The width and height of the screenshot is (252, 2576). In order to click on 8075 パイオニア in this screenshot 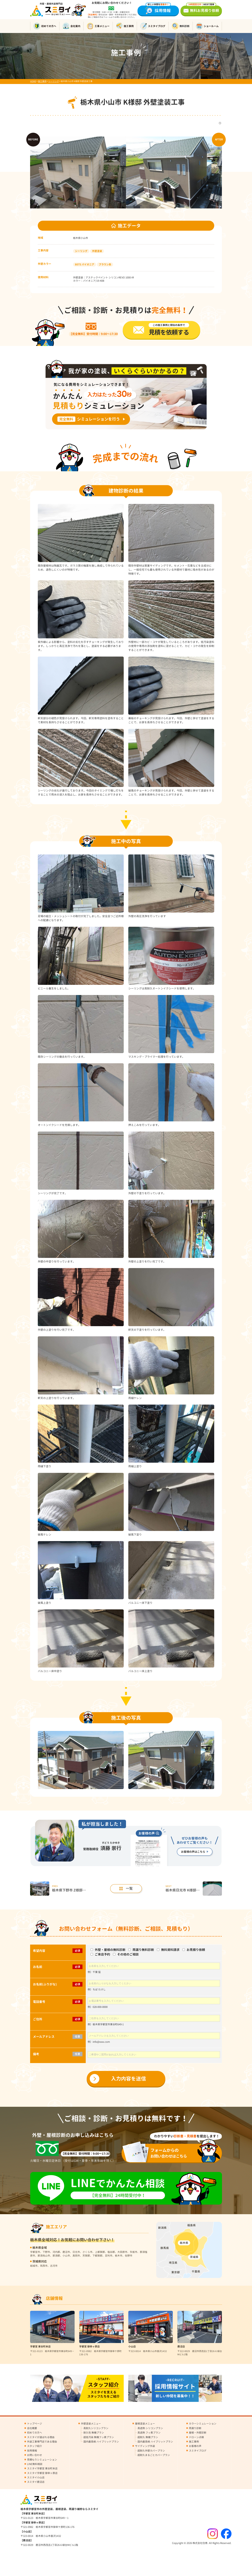, I will do `click(84, 264)`.